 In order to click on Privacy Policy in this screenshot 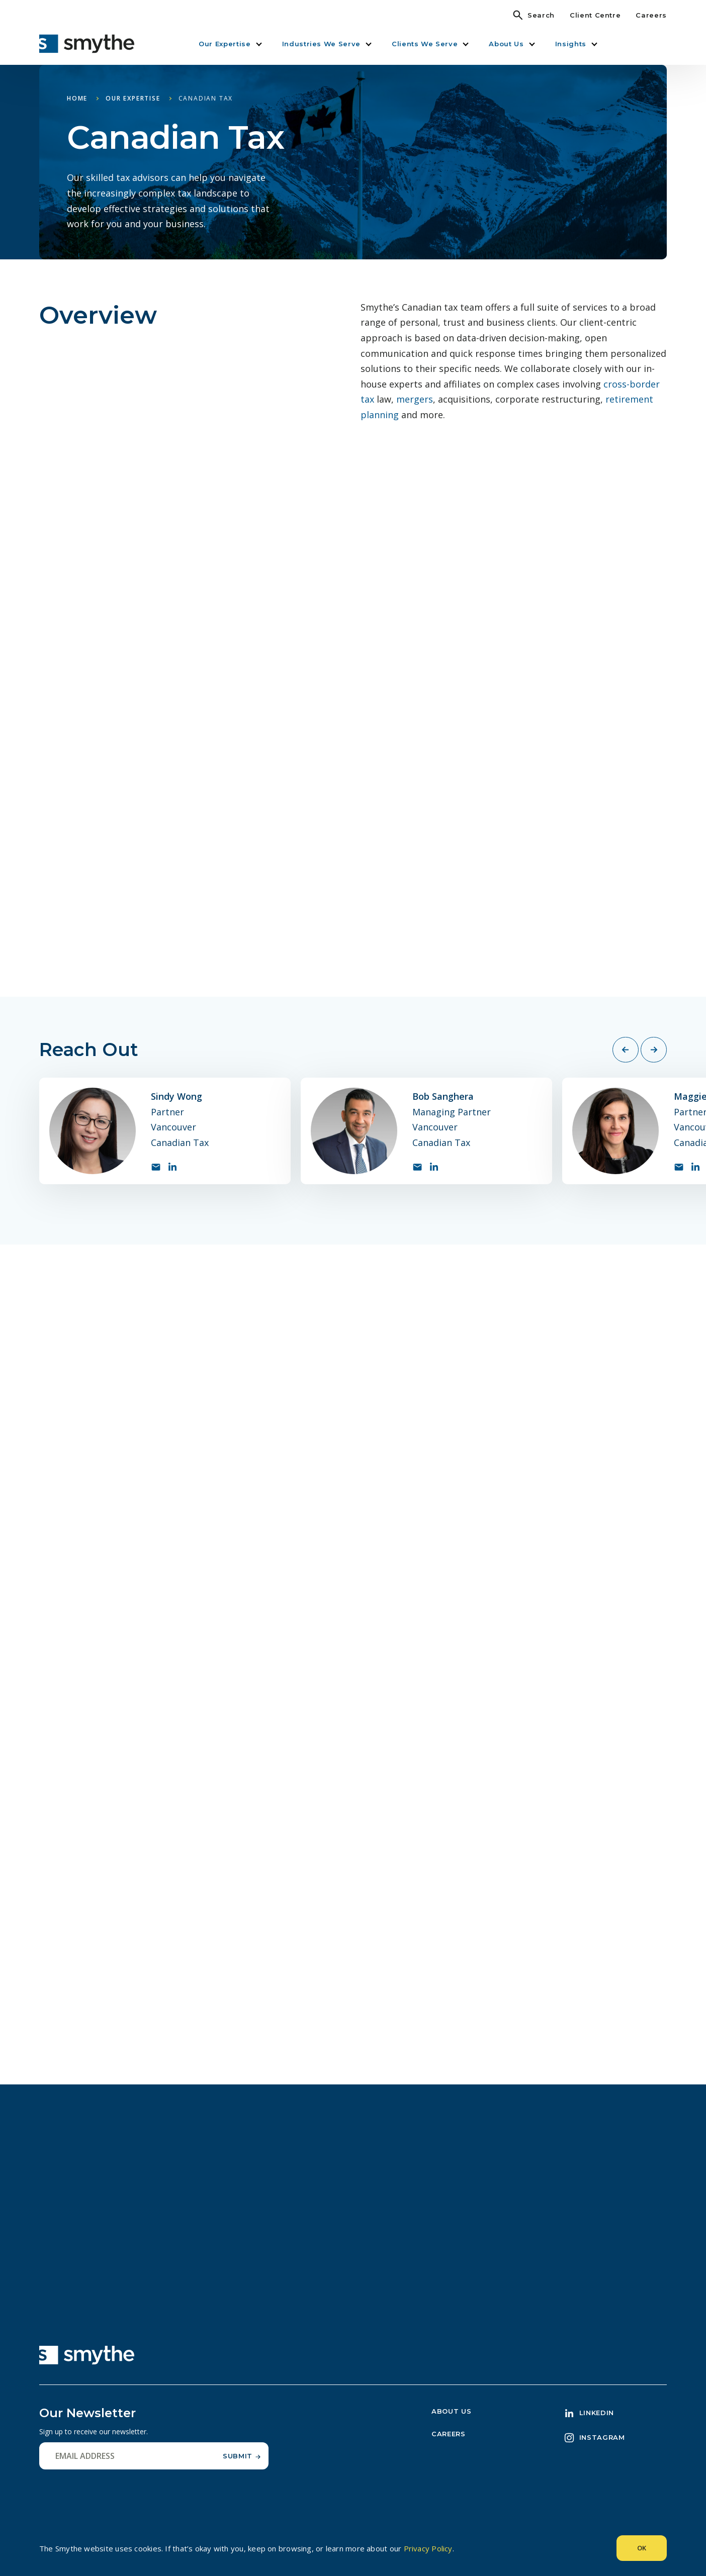, I will do `click(428, 2548)`.